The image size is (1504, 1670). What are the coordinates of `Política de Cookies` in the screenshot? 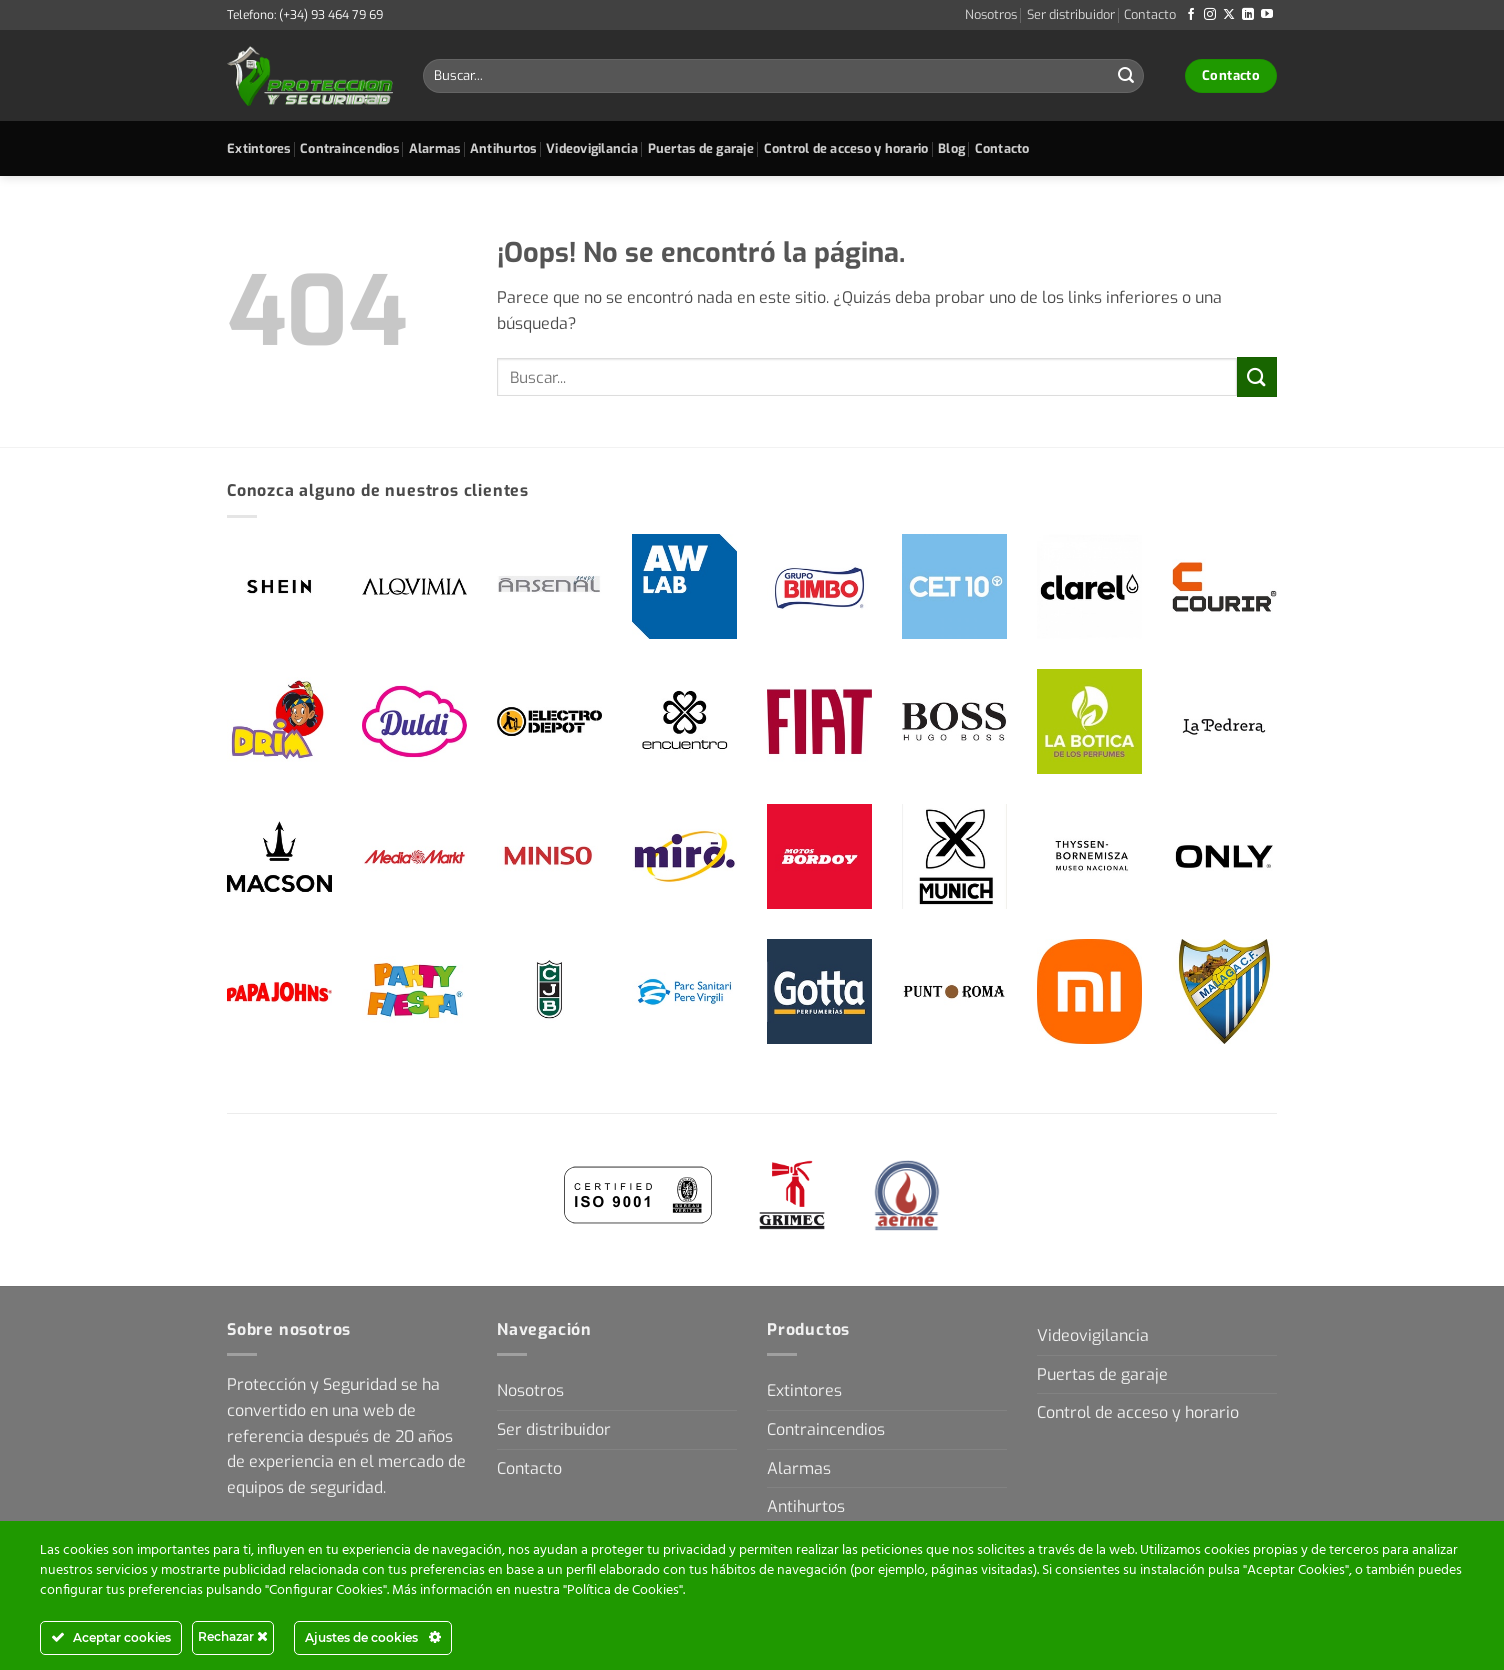 It's located at (623, 1590).